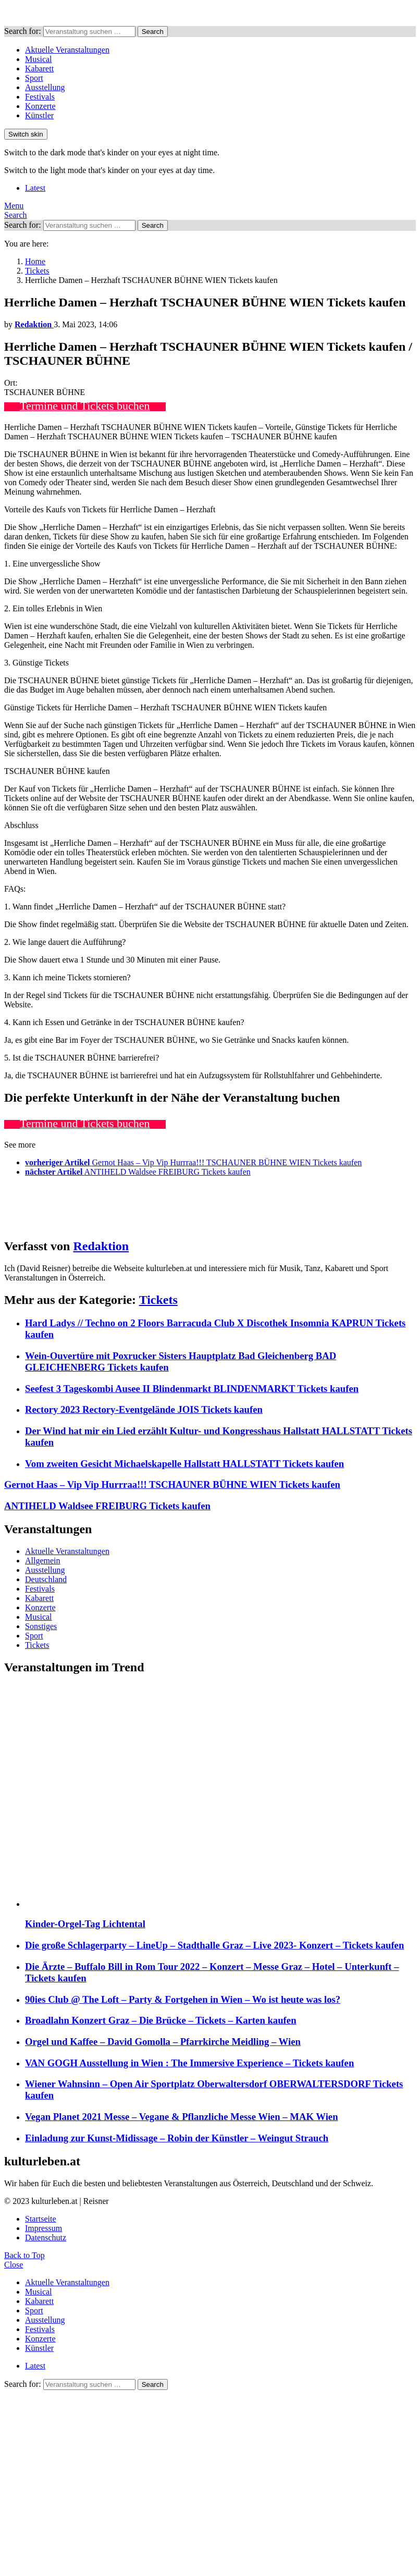 The image size is (420, 2576). What do you see at coordinates (163, 2041) in the screenshot?
I see `Orgel und Kaffee – David Gomolla – Pfarrkirche Meidling – Wien` at bounding box center [163, 2041].